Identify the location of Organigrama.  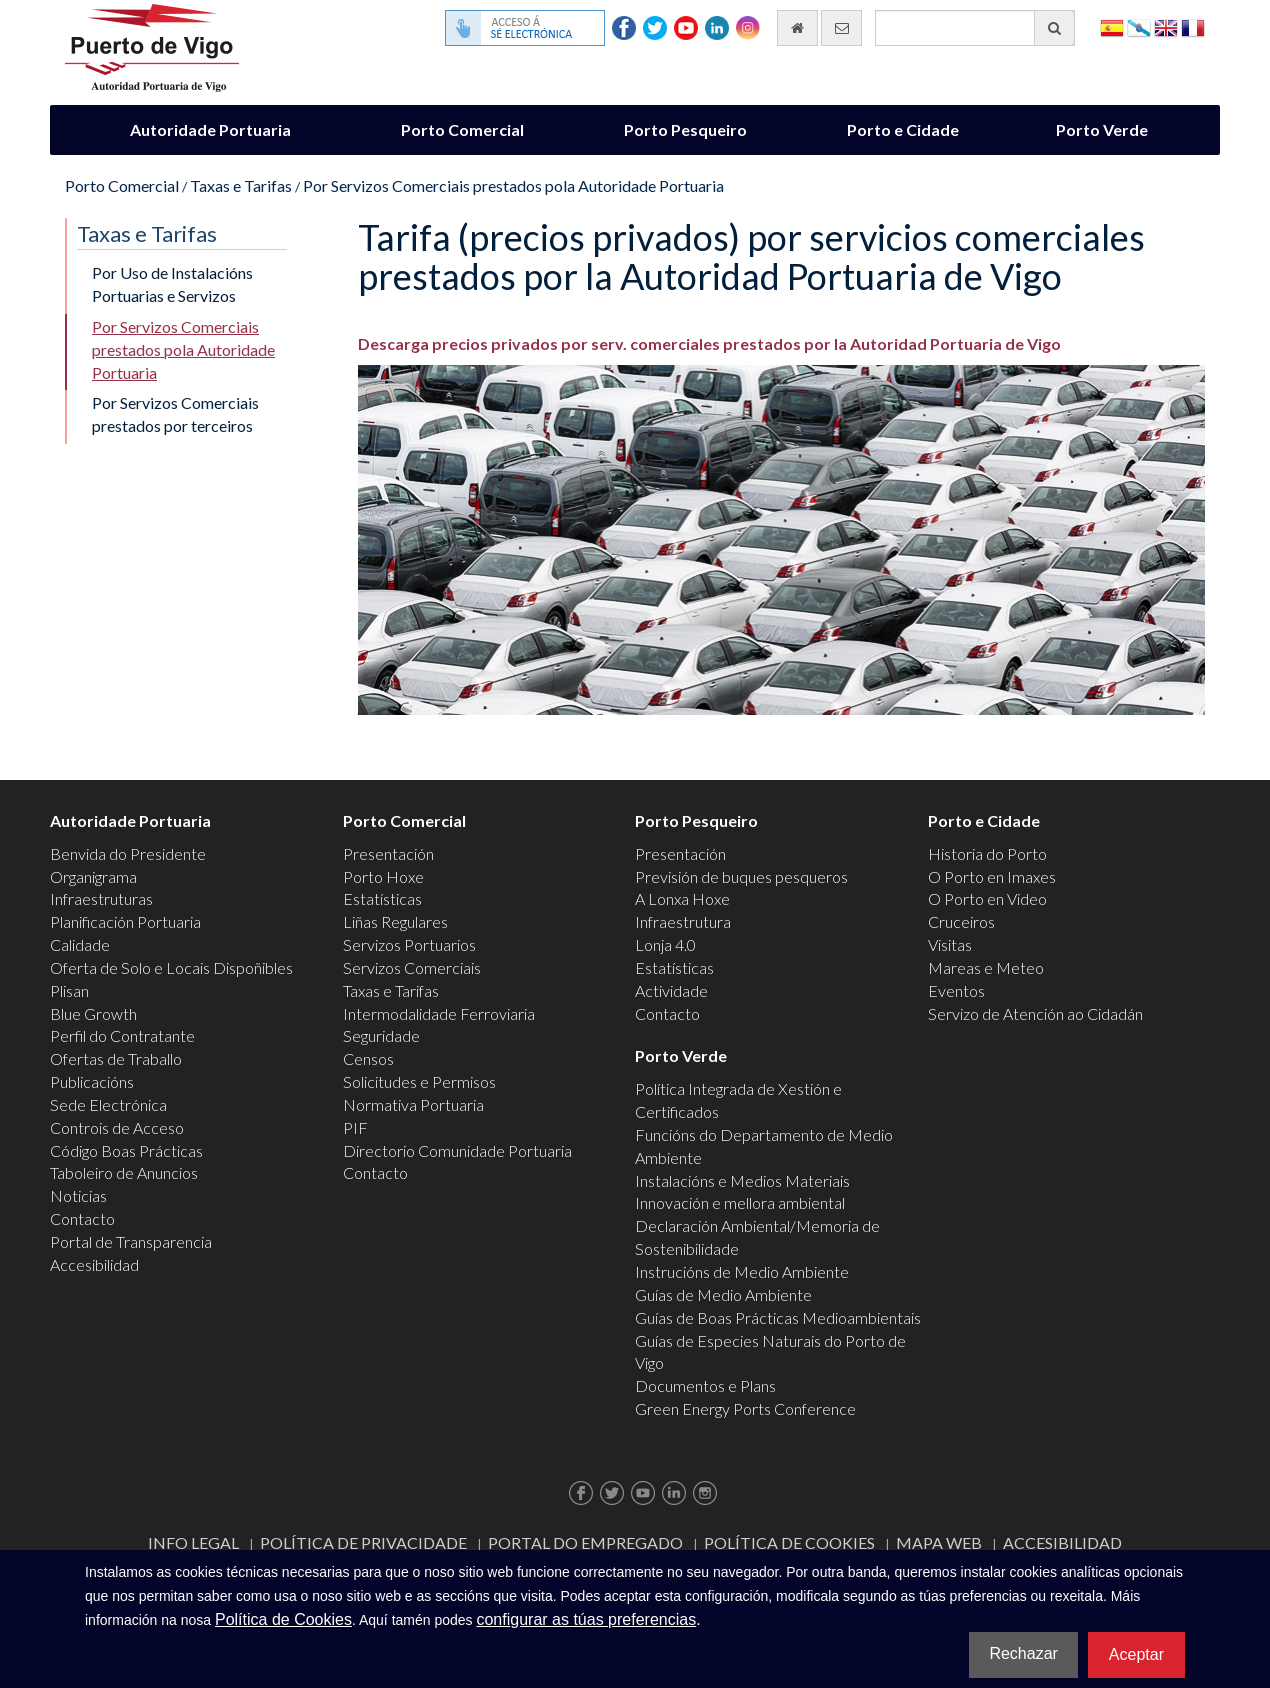
(93, 876).